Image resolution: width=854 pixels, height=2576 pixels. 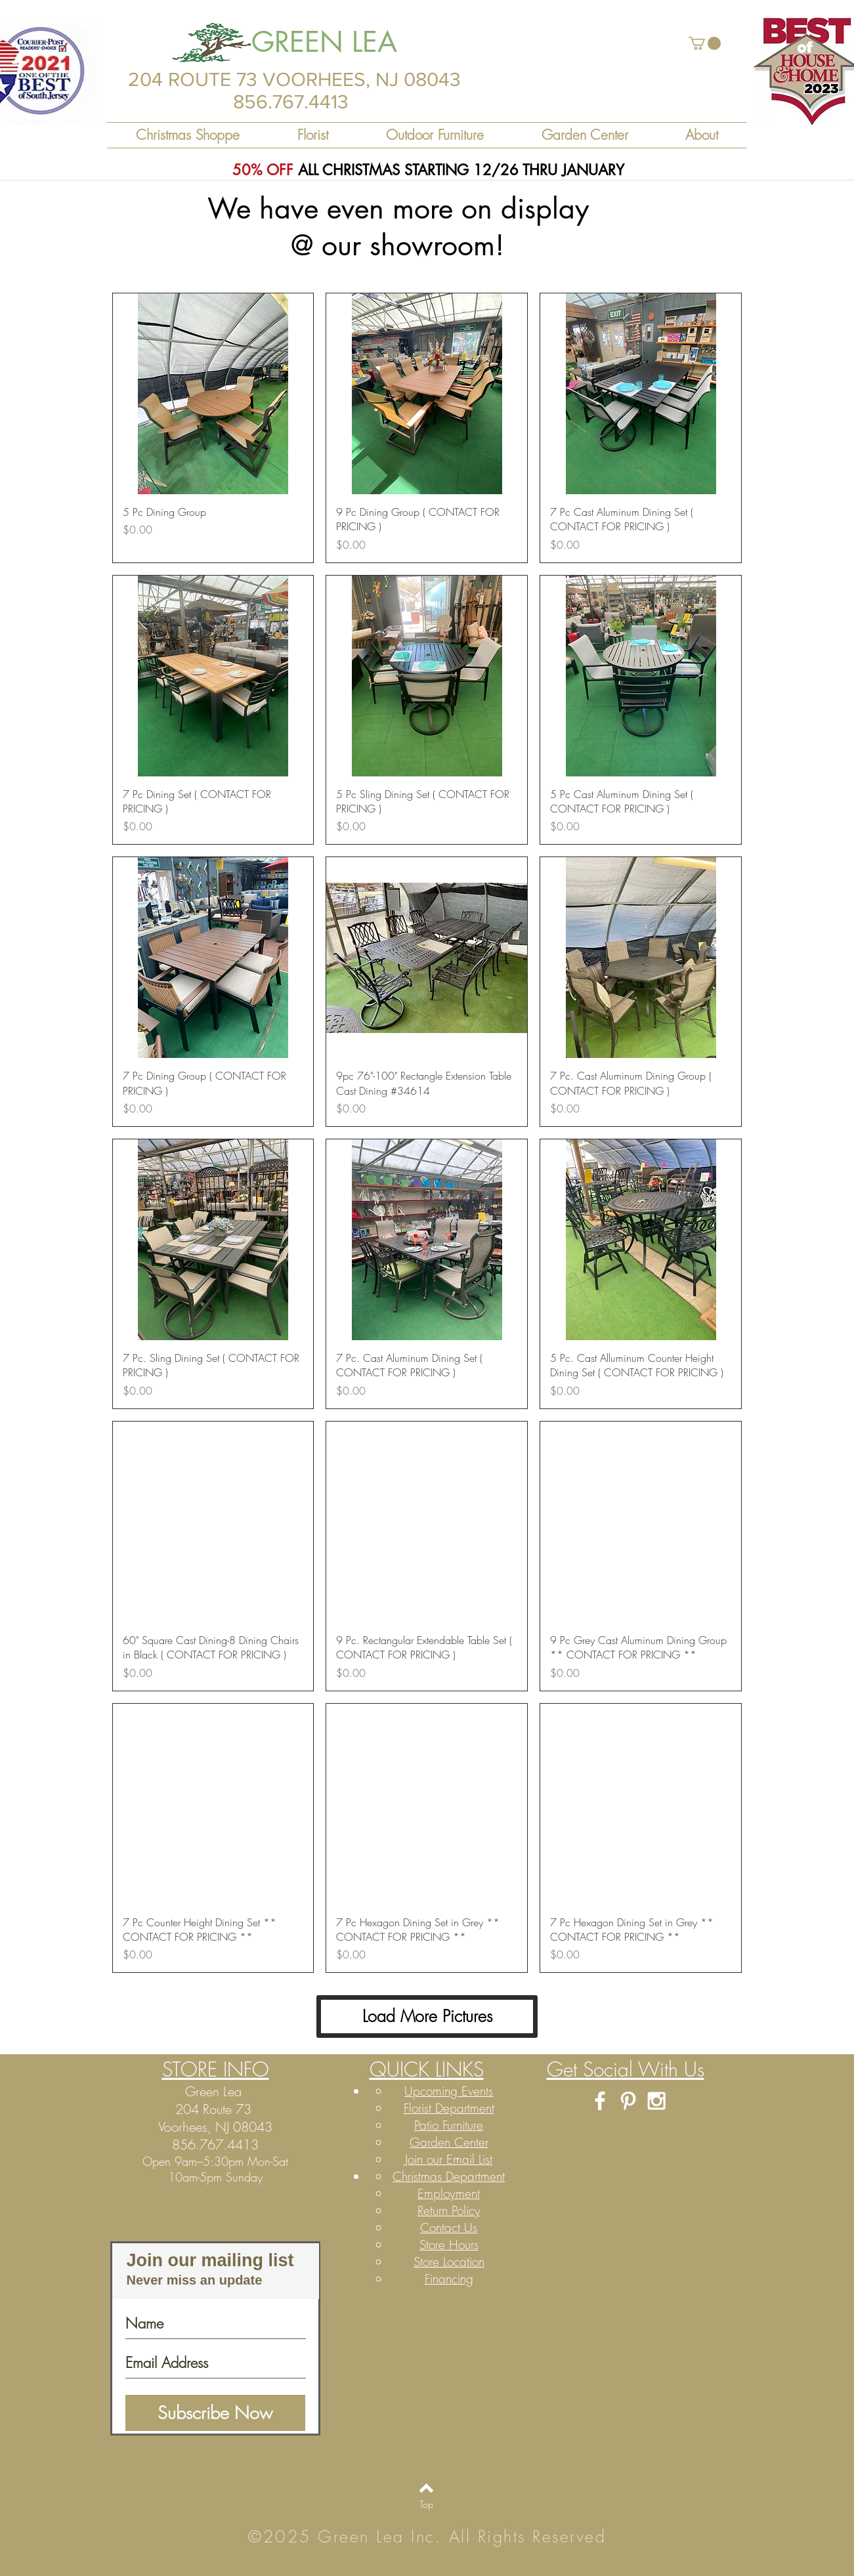 What do you see at coordinates (427, 2016) in the screenshot?
I see `Load More Pictures` at bounding box center [427, 2016].